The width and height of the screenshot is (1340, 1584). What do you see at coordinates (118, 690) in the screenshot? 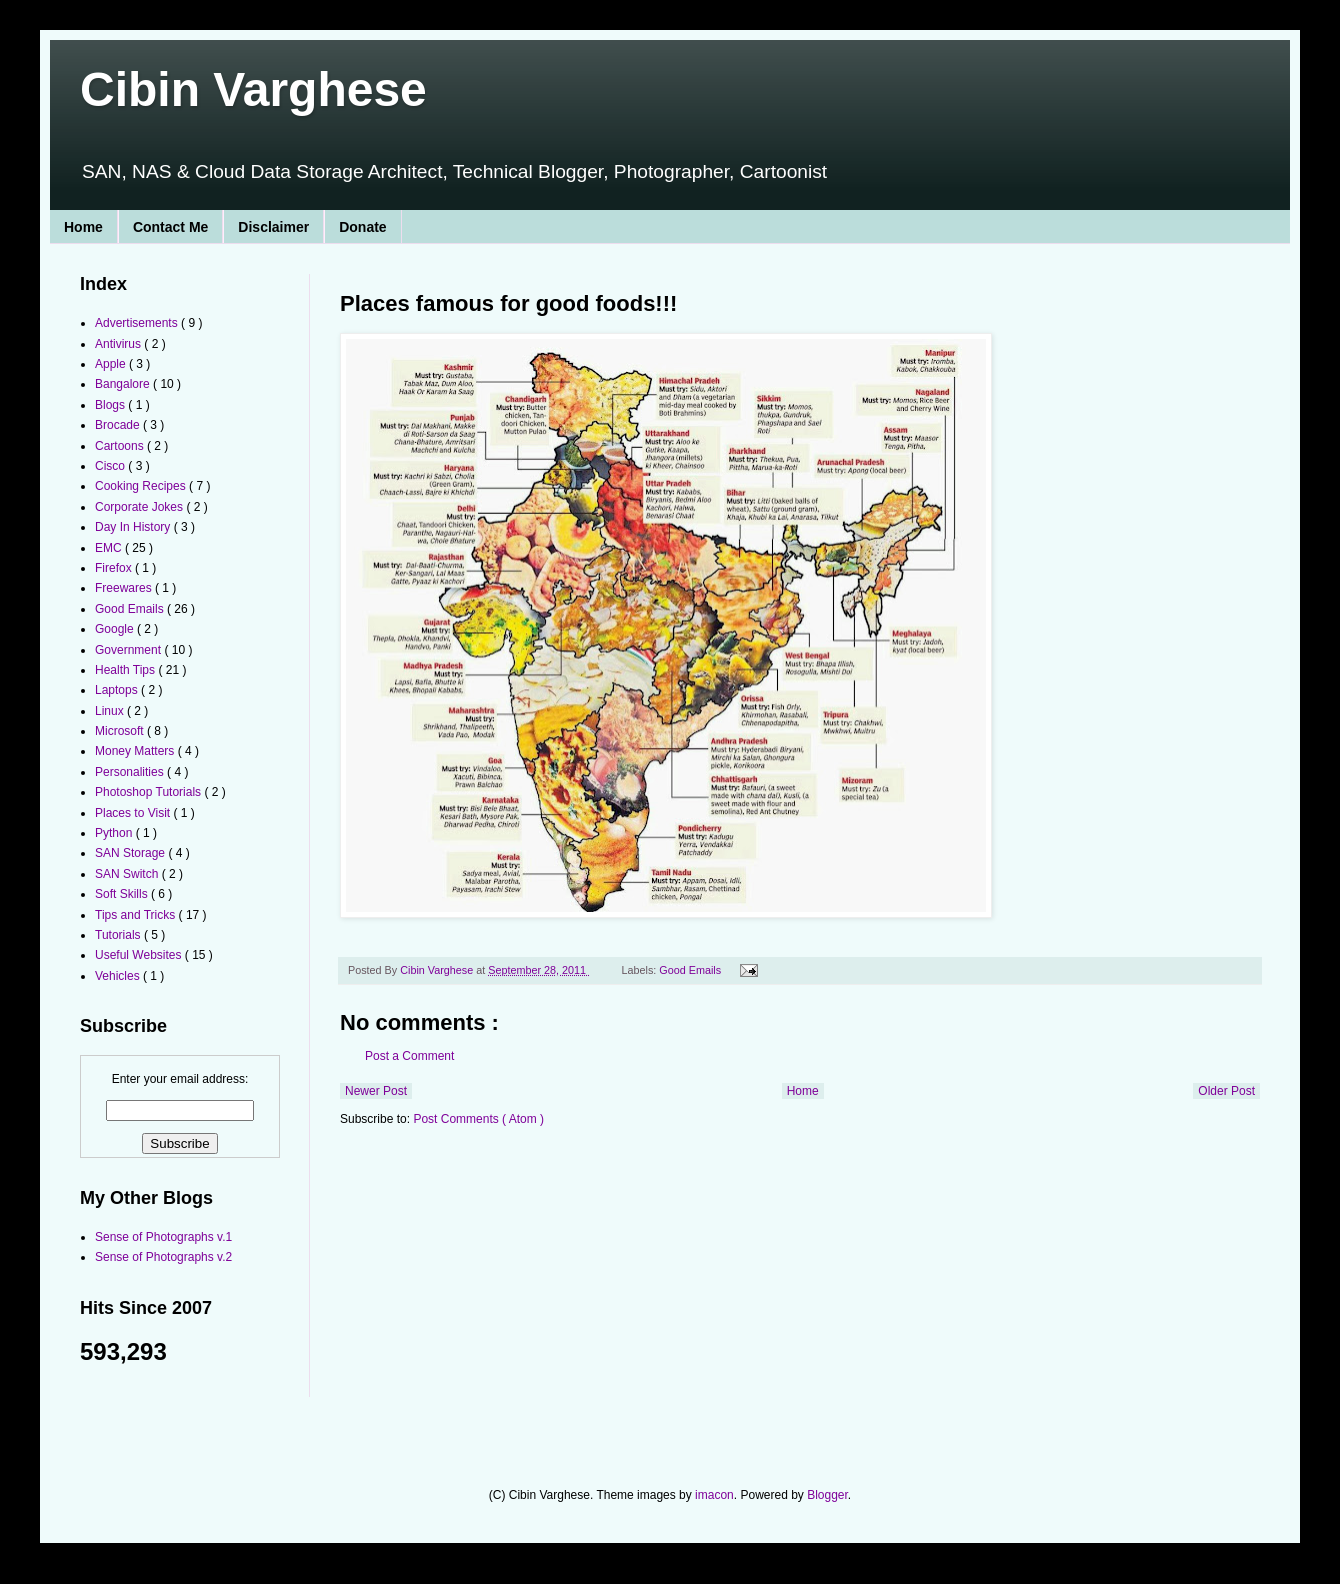
I see `Laptops` at bounding box center [118, 690].